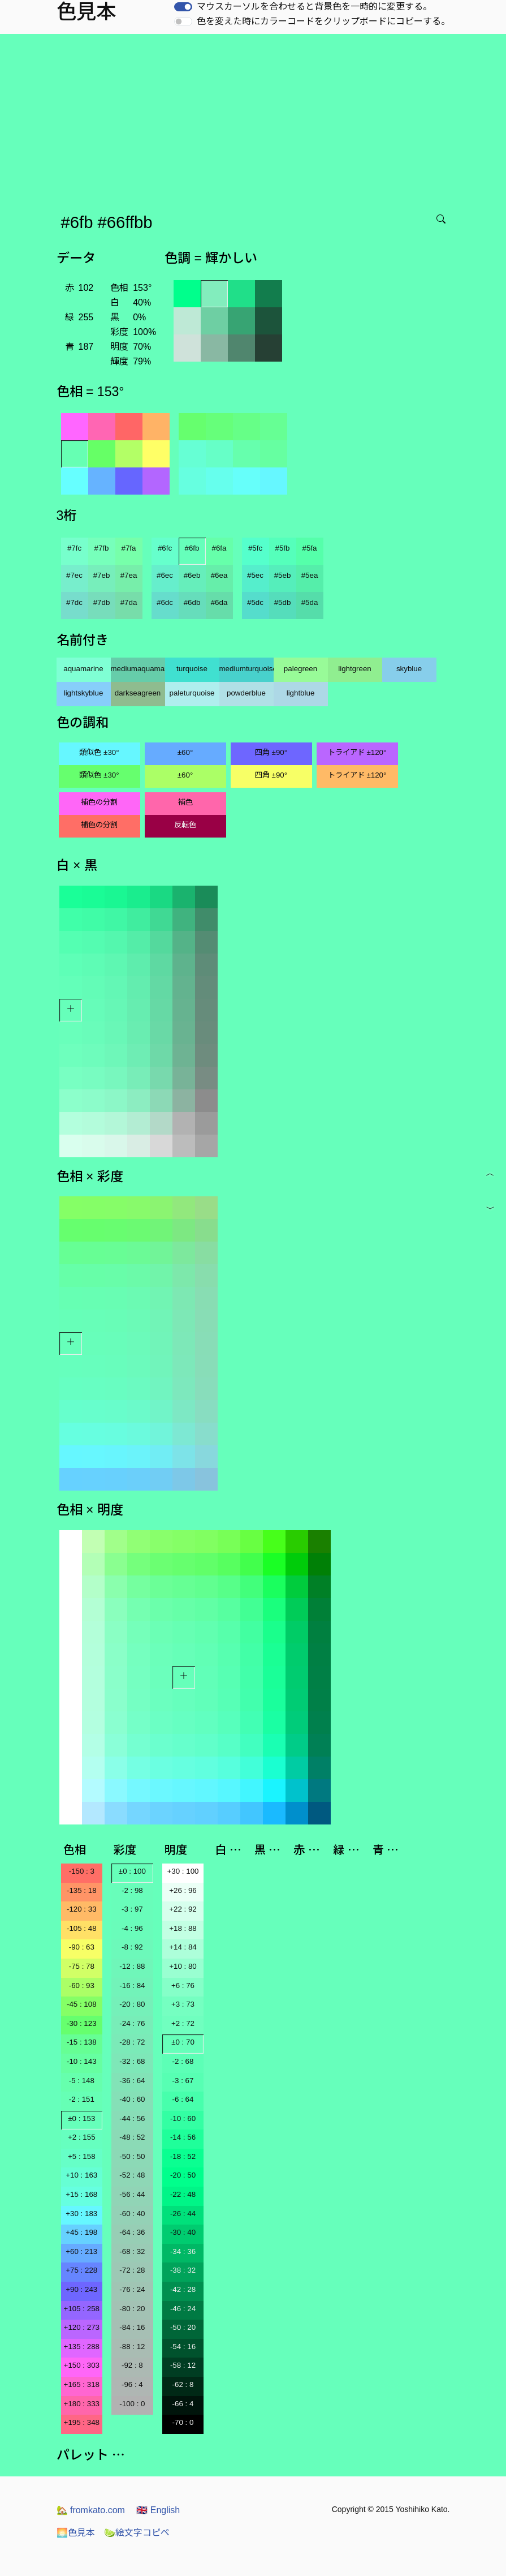 Image resolution: width=506 pixels, height=2576 pixels. What do you see at coordinates (132, 2270) in the screenshot?
I see `-72 : 28` at bounding box center [132, 2270].